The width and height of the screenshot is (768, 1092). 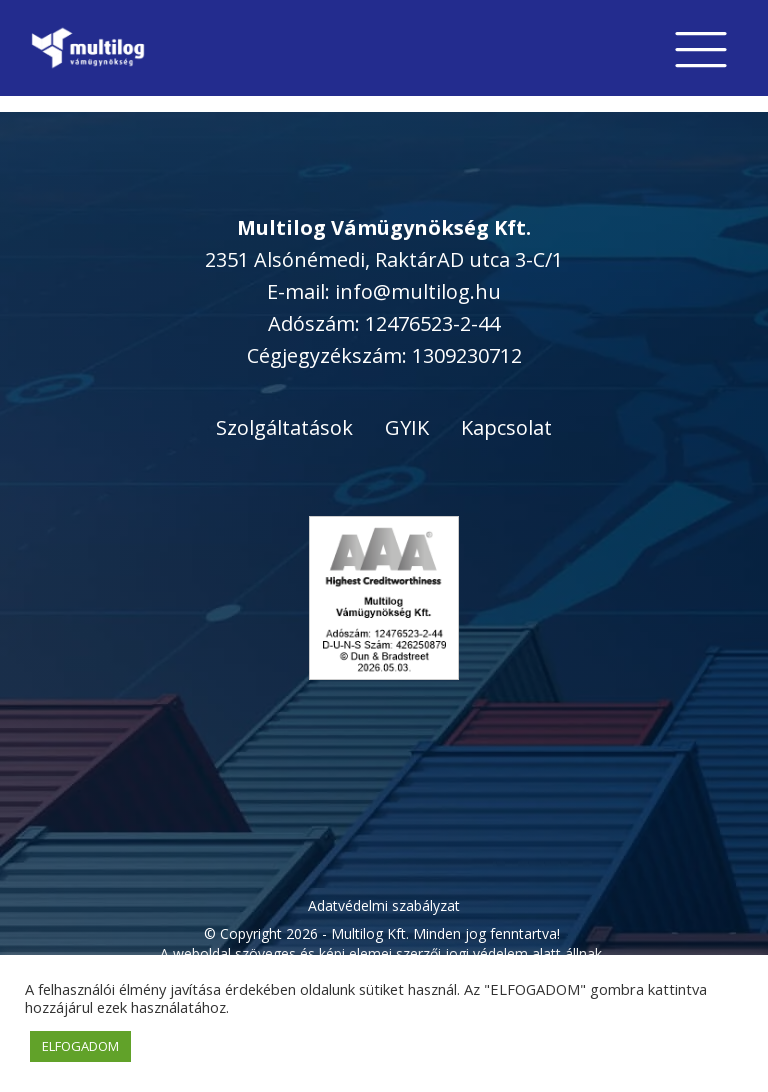 What do you see at coordinates (407, 427) in the screenshot?
I see `GYIK` at bounding box center [407, 427].